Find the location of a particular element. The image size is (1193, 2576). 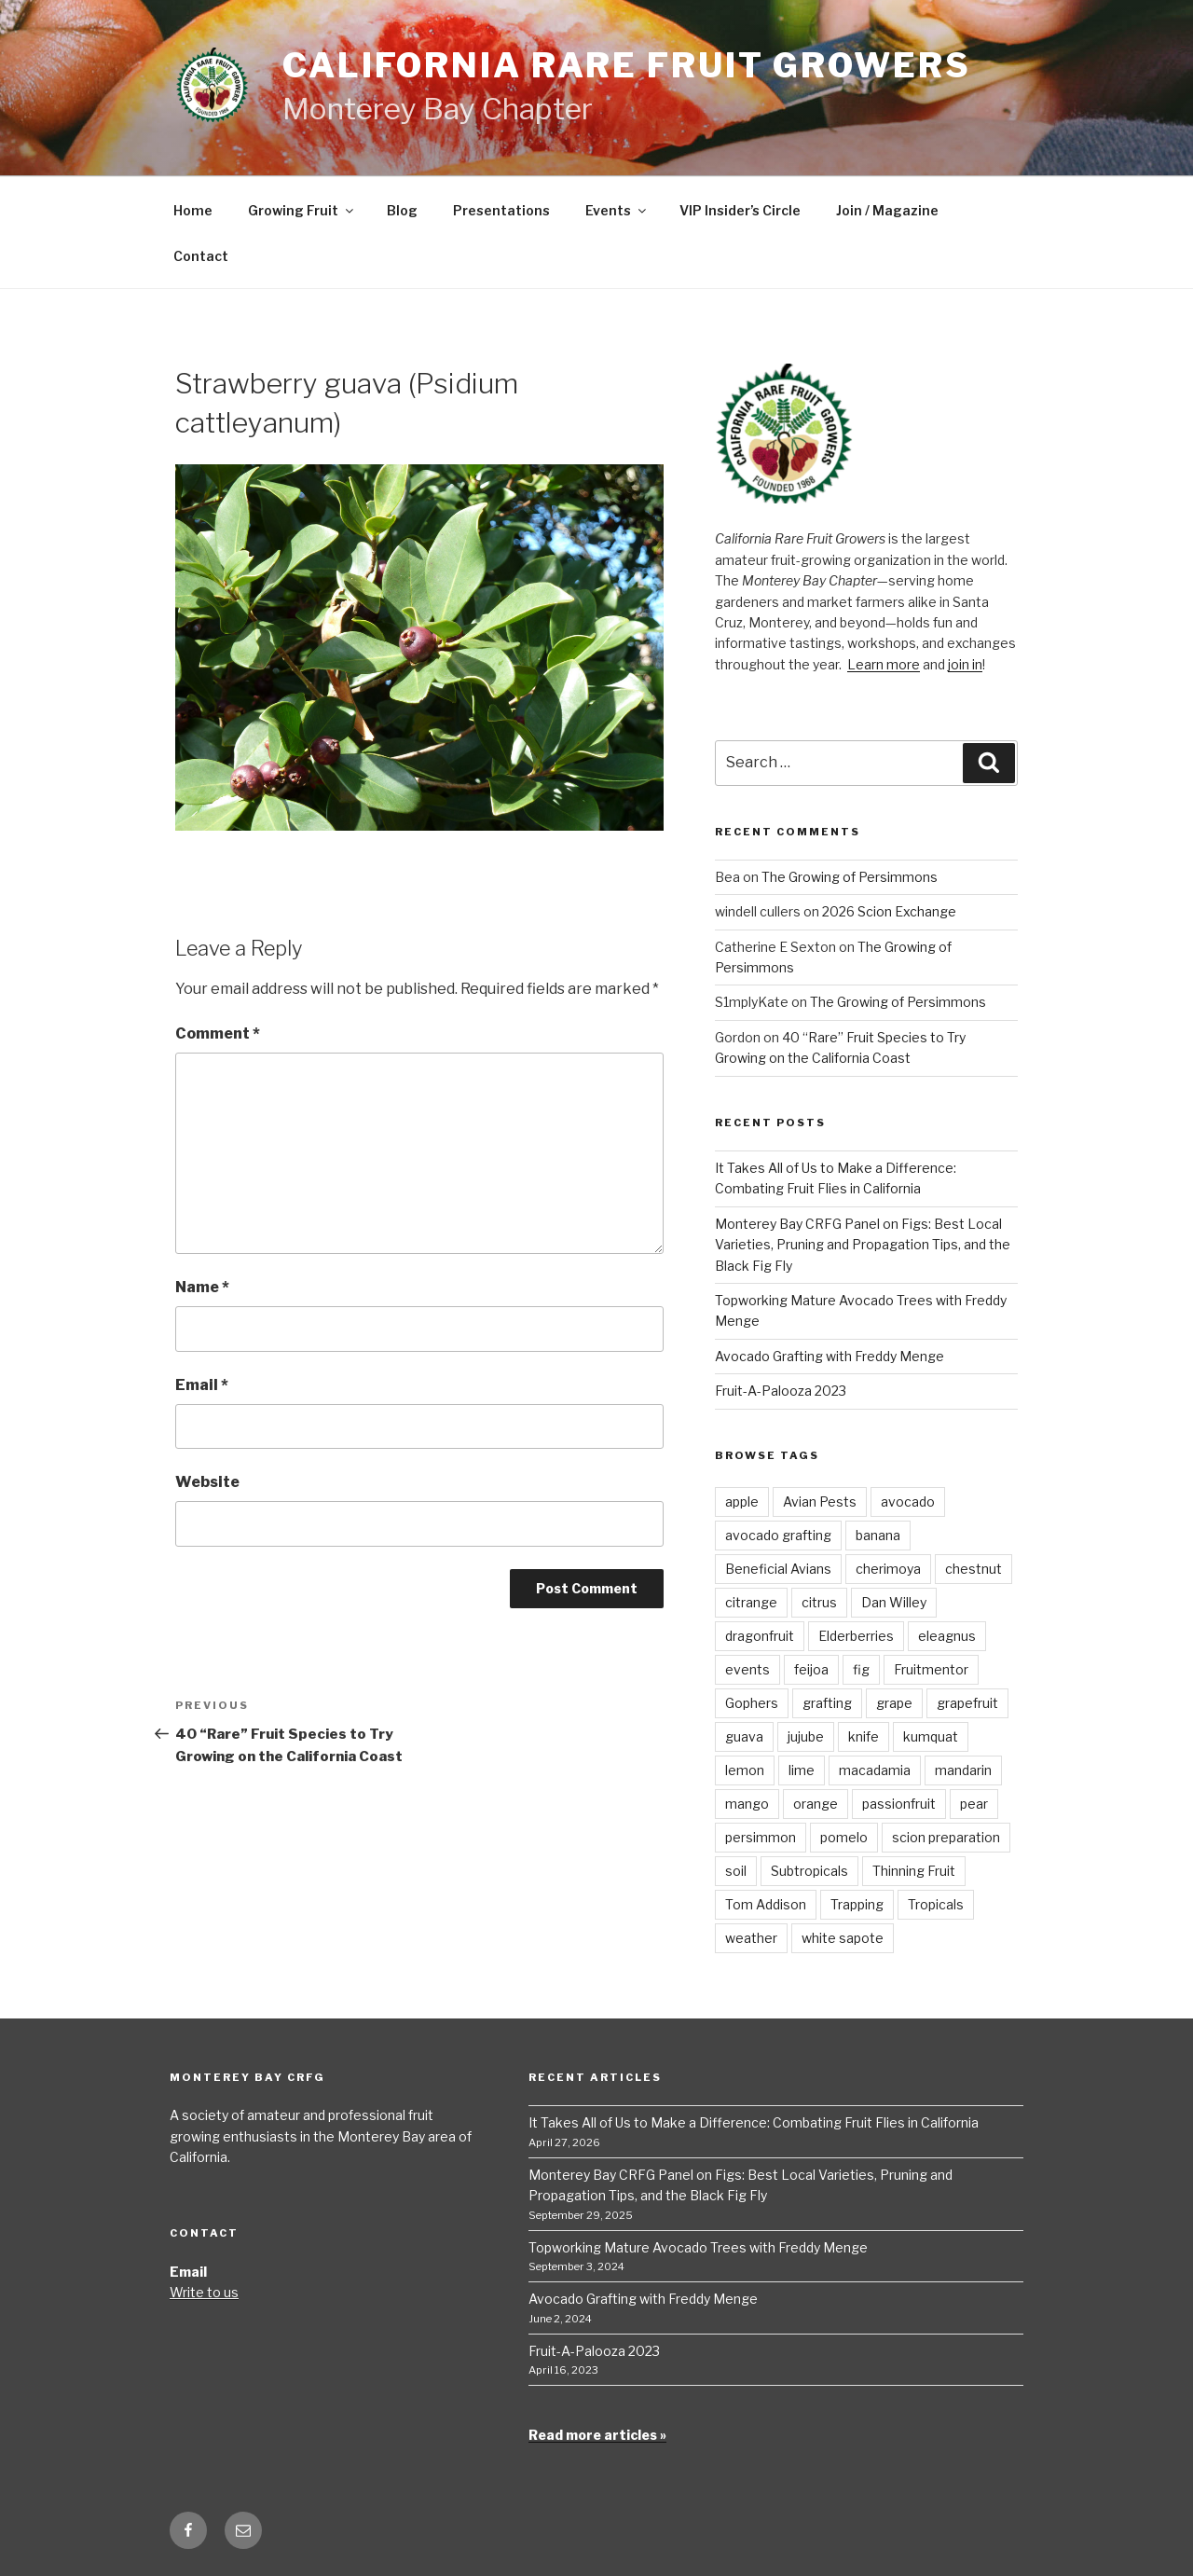

Topworking Mature Avocado Trees with Freddy Menge is located at coordinates (698, 2247).